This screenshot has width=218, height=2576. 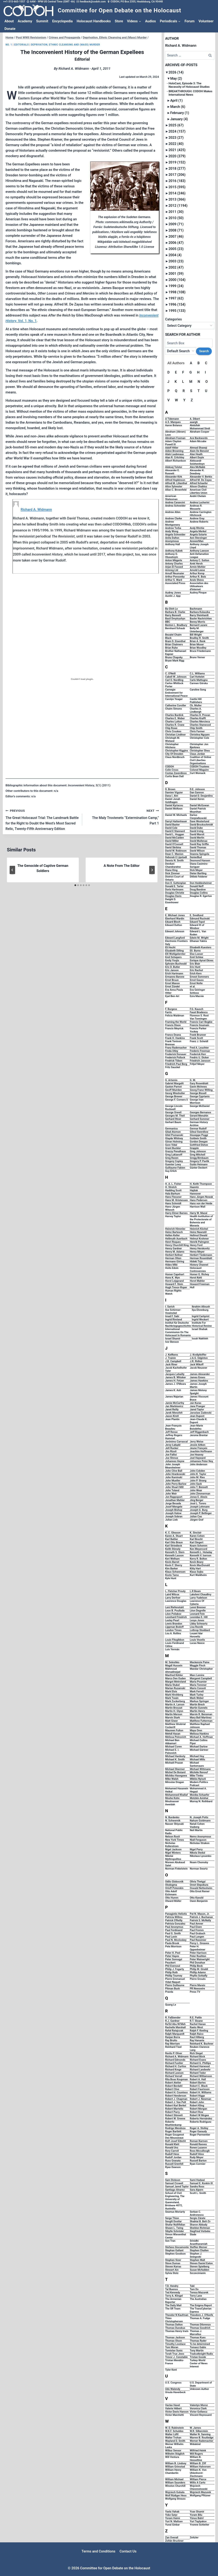 What do you see at coordinates (173, 1852) in the screenshot?
I see `Nigel Winters` at bounding box center [173, 1852].